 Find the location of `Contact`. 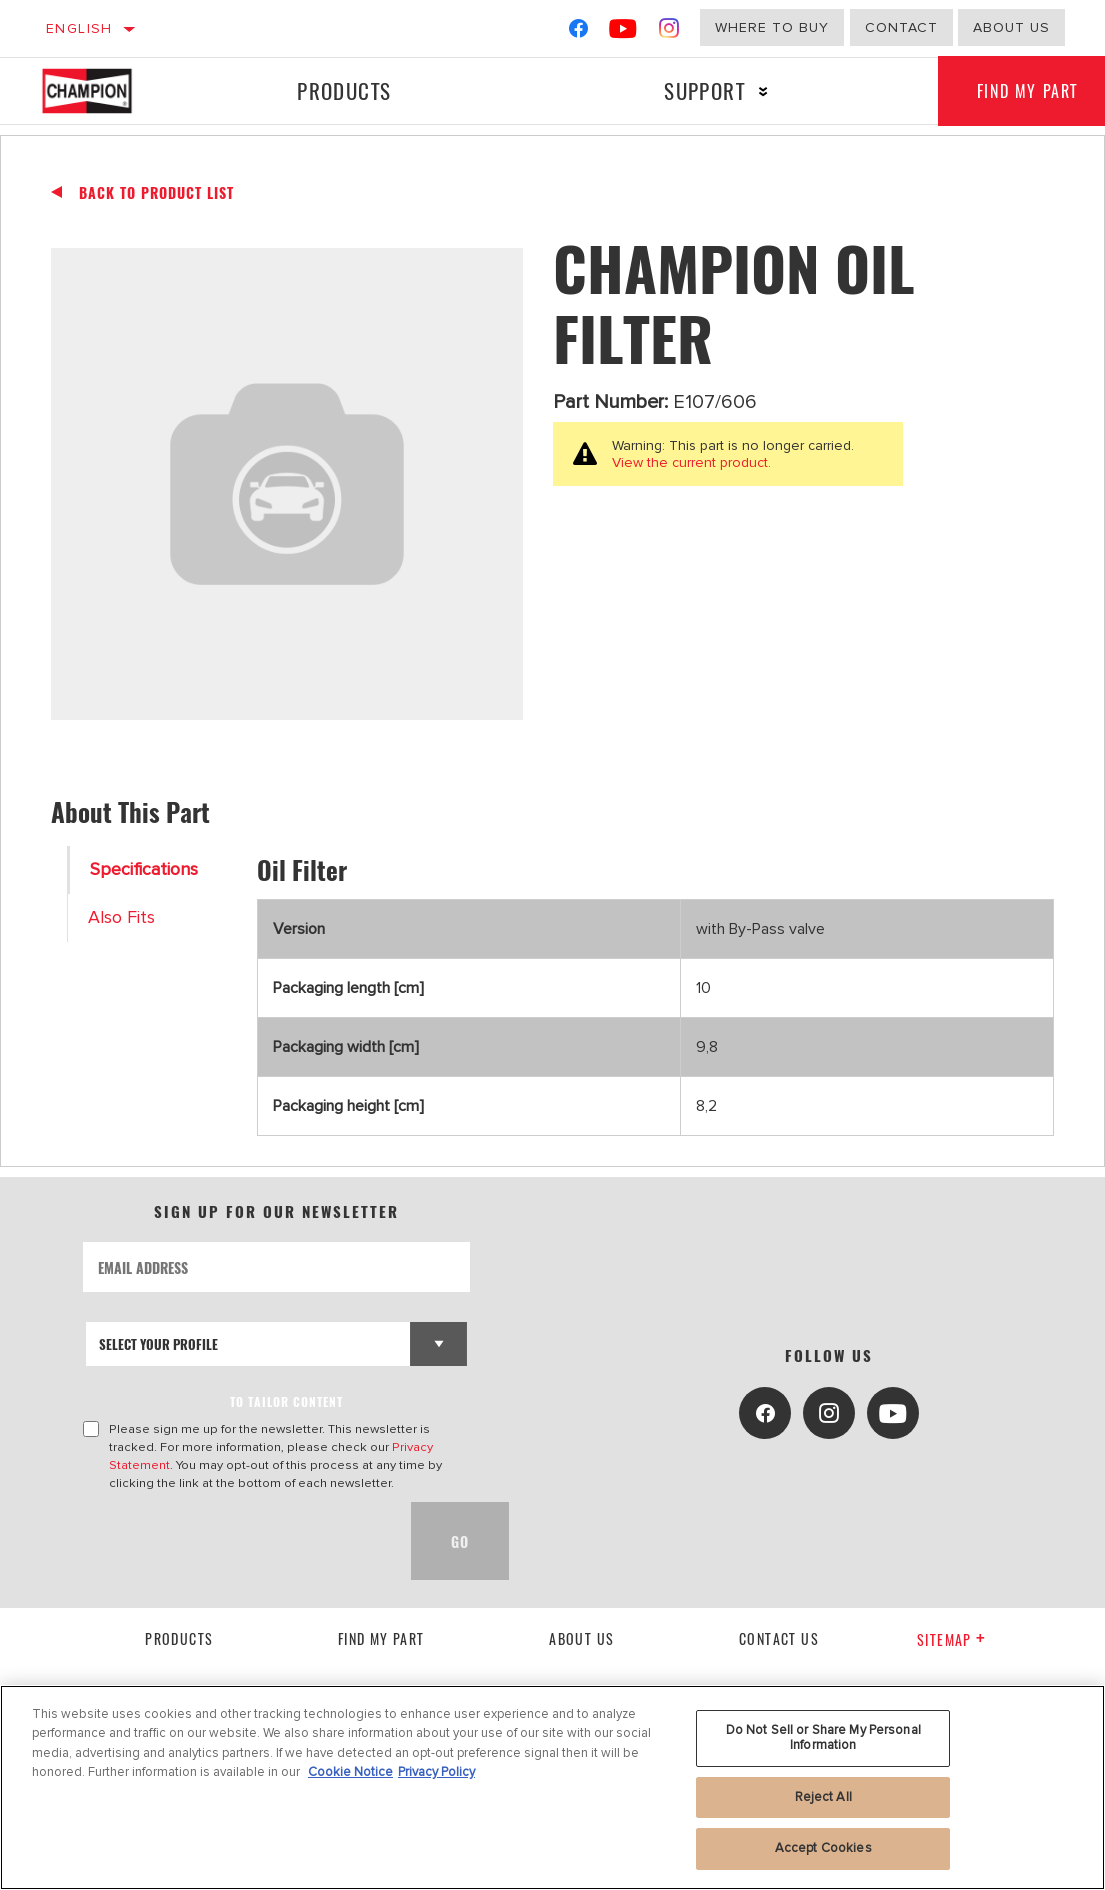

Contact is located at coordinates (901, 27).